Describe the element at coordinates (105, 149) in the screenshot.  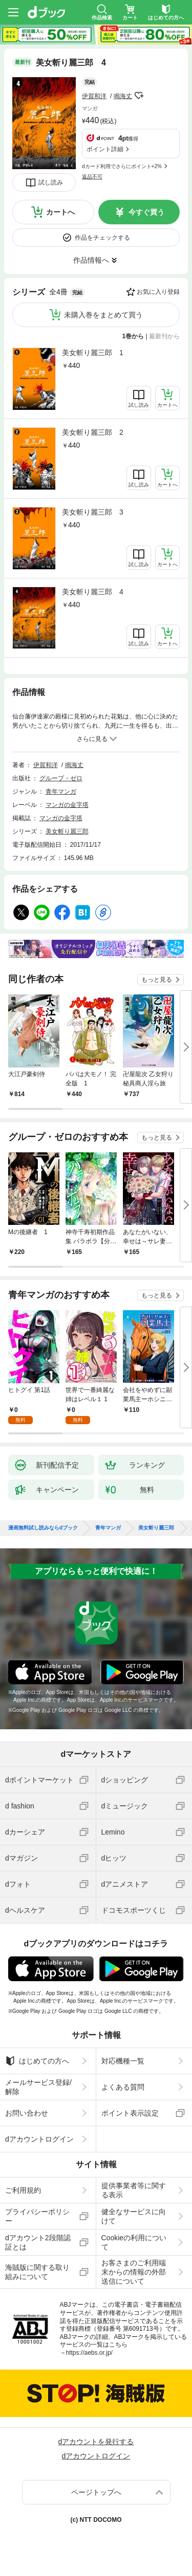
I see `ポイント詳細` at that location.